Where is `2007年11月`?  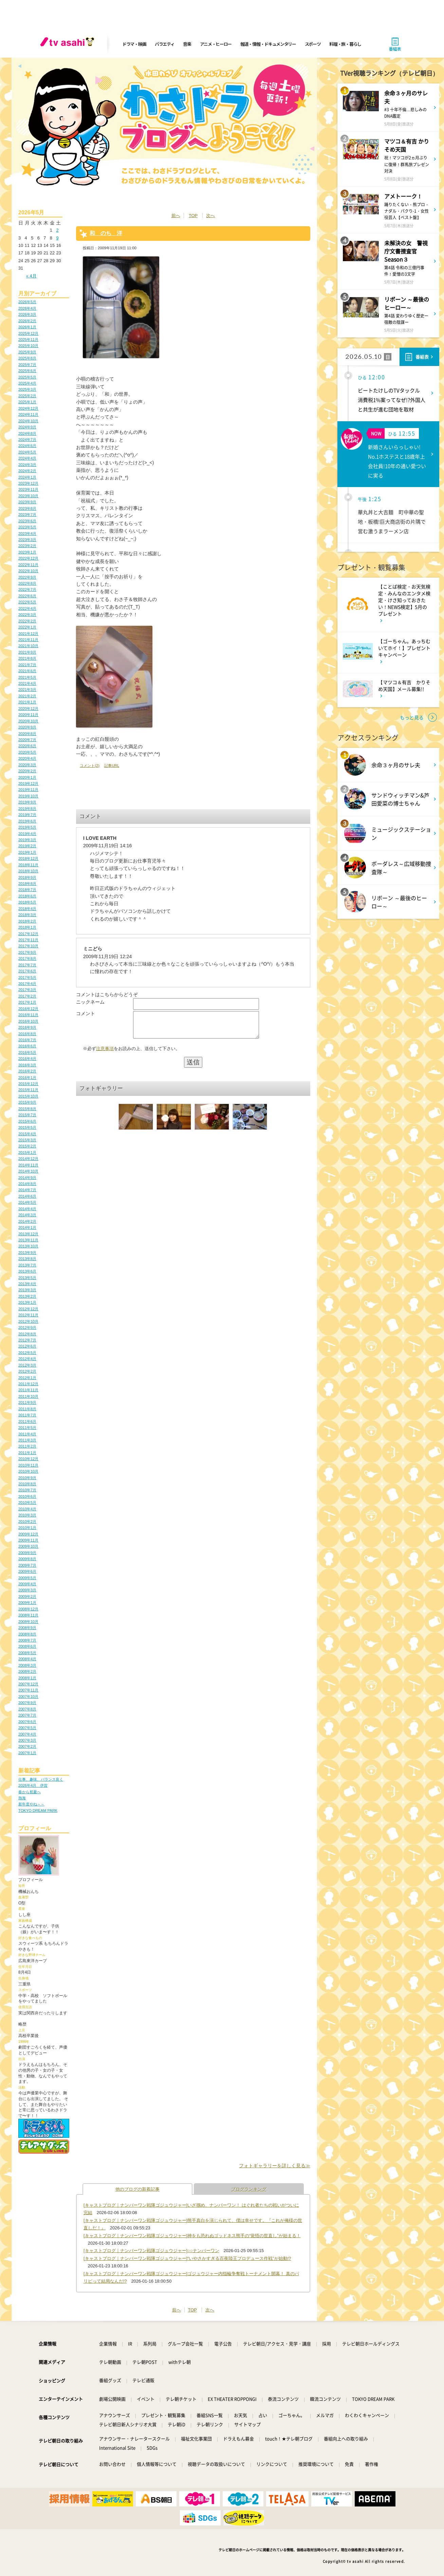 2007年11月 is located at coordinates (28, 1690).